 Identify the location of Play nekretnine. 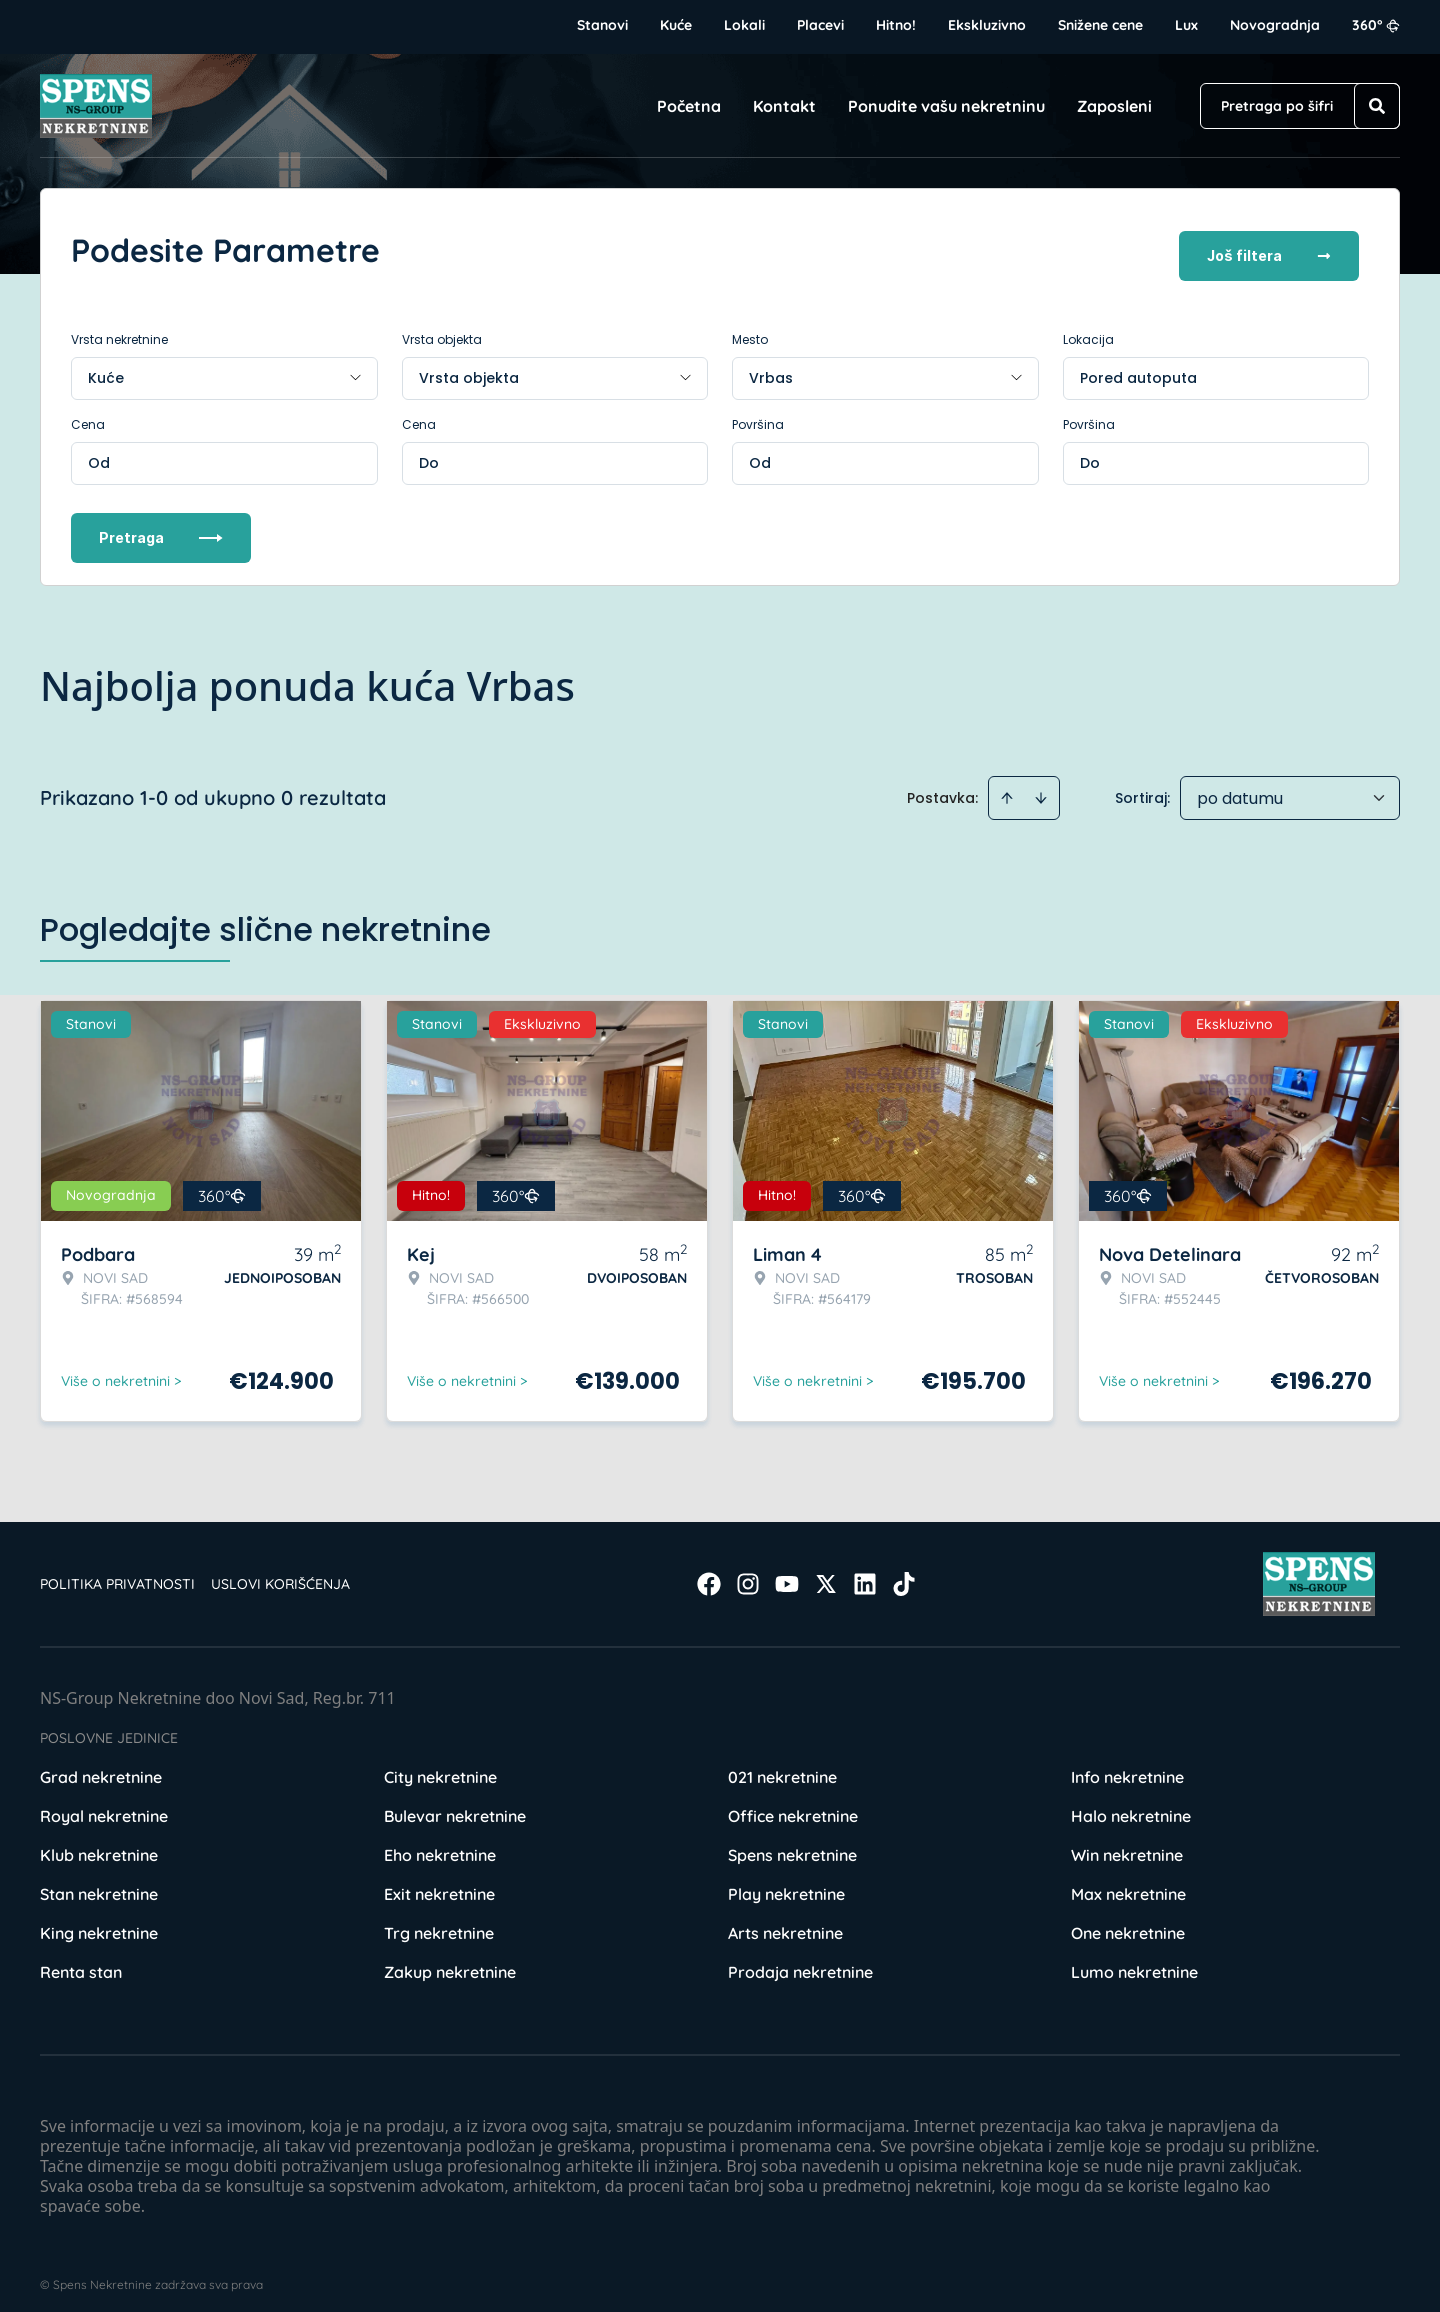
(786, 1882).